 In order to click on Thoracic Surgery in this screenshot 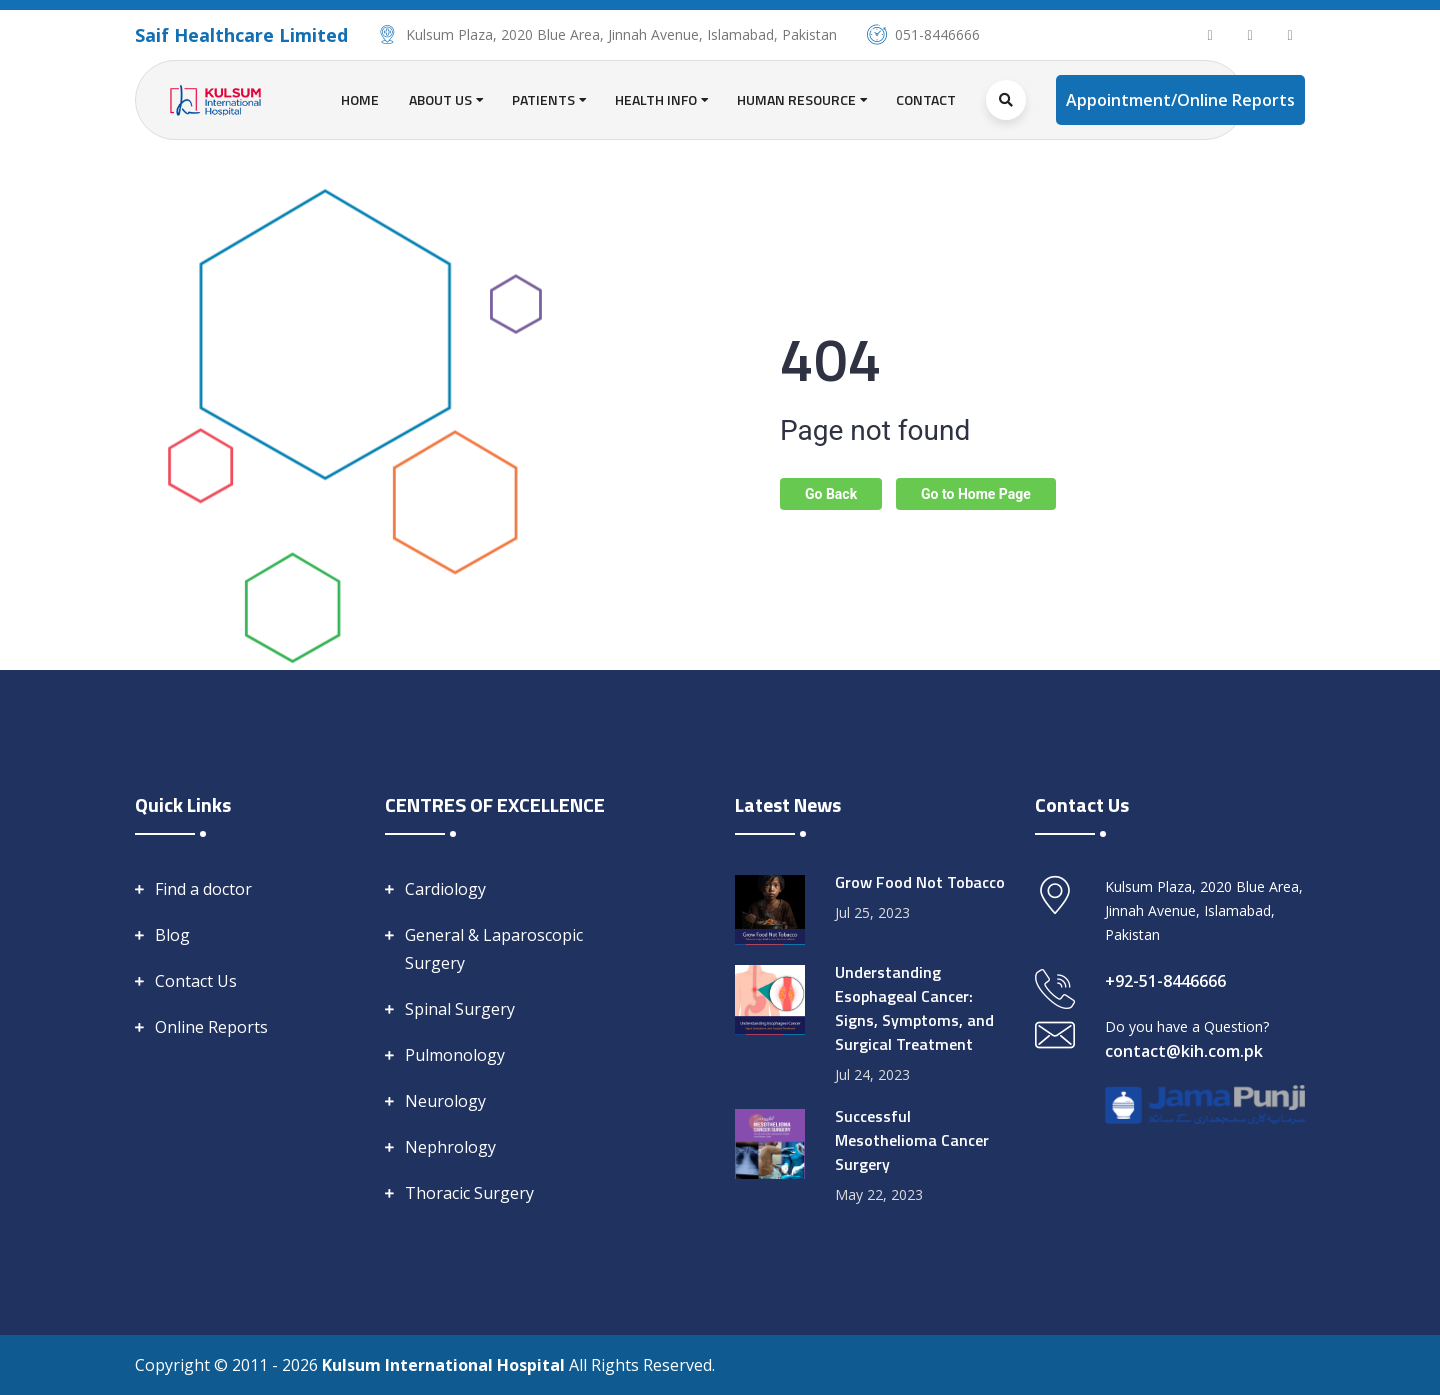, I will do `click(469, 1193)`.